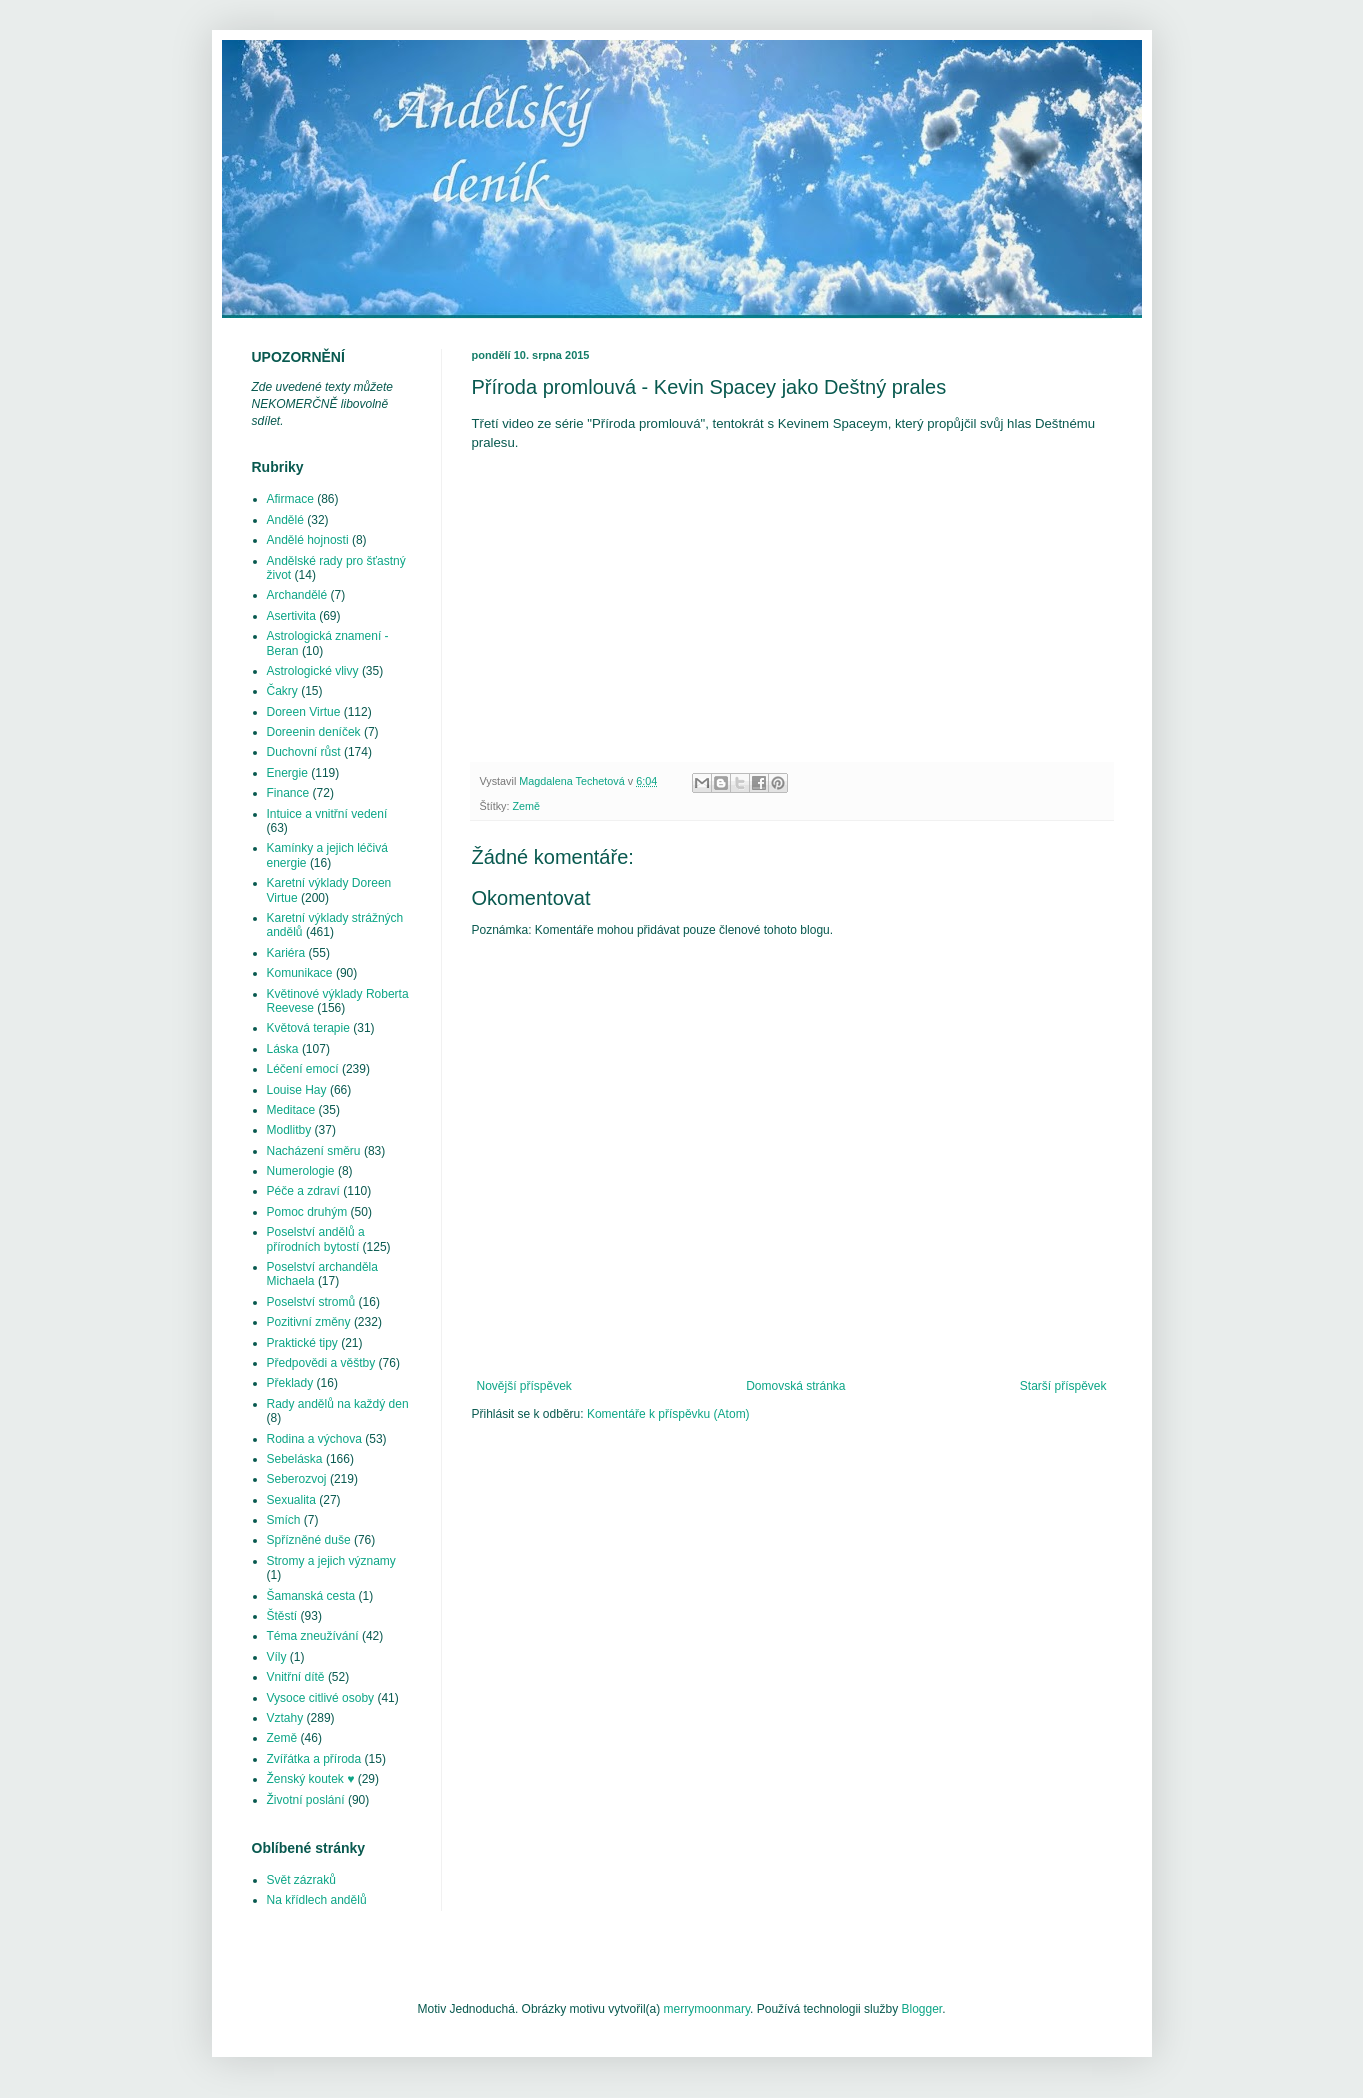 This screenshot has height=2098, width=1363. Describe the element at coordinates (921, 2009) in the screenshot. I see `Blogger` at that location.